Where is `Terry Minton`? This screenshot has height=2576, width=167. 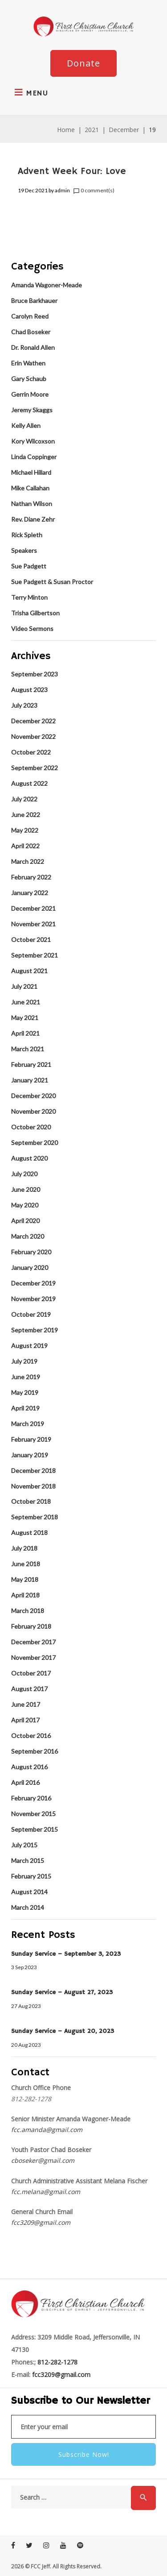 Terry Minton is located at coordinates (29, 597).